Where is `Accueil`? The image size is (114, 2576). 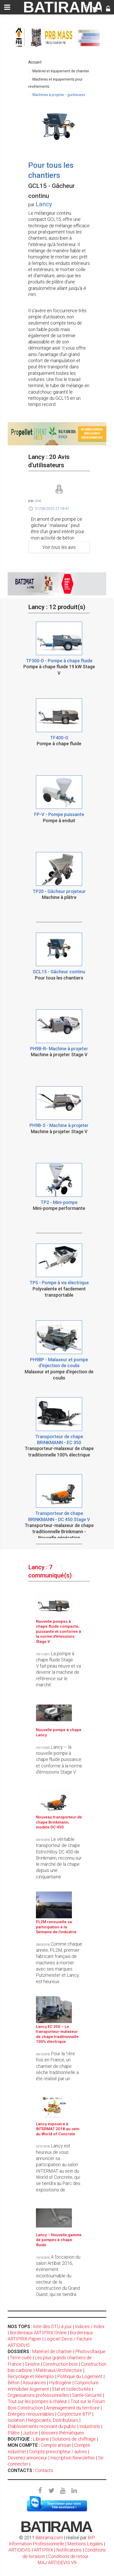 Accueil is located at coordinates (34, 62).